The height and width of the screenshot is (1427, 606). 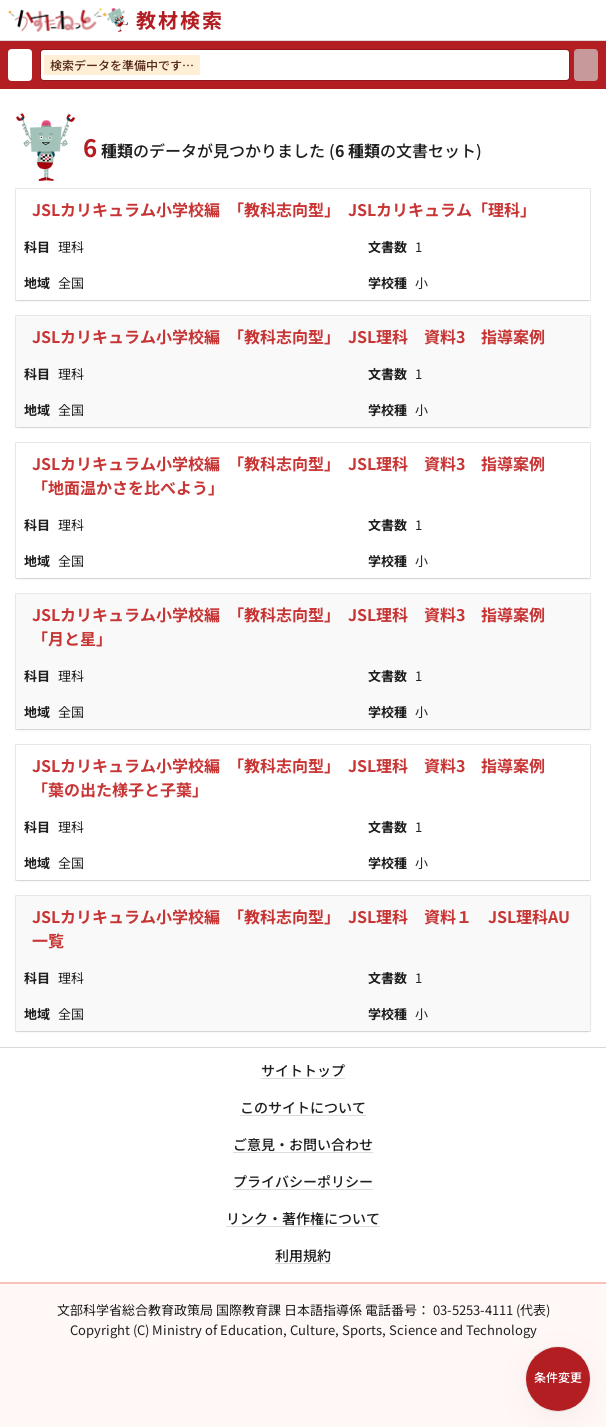 I want to click on サイトトップ, so click(x=303, y=1070).